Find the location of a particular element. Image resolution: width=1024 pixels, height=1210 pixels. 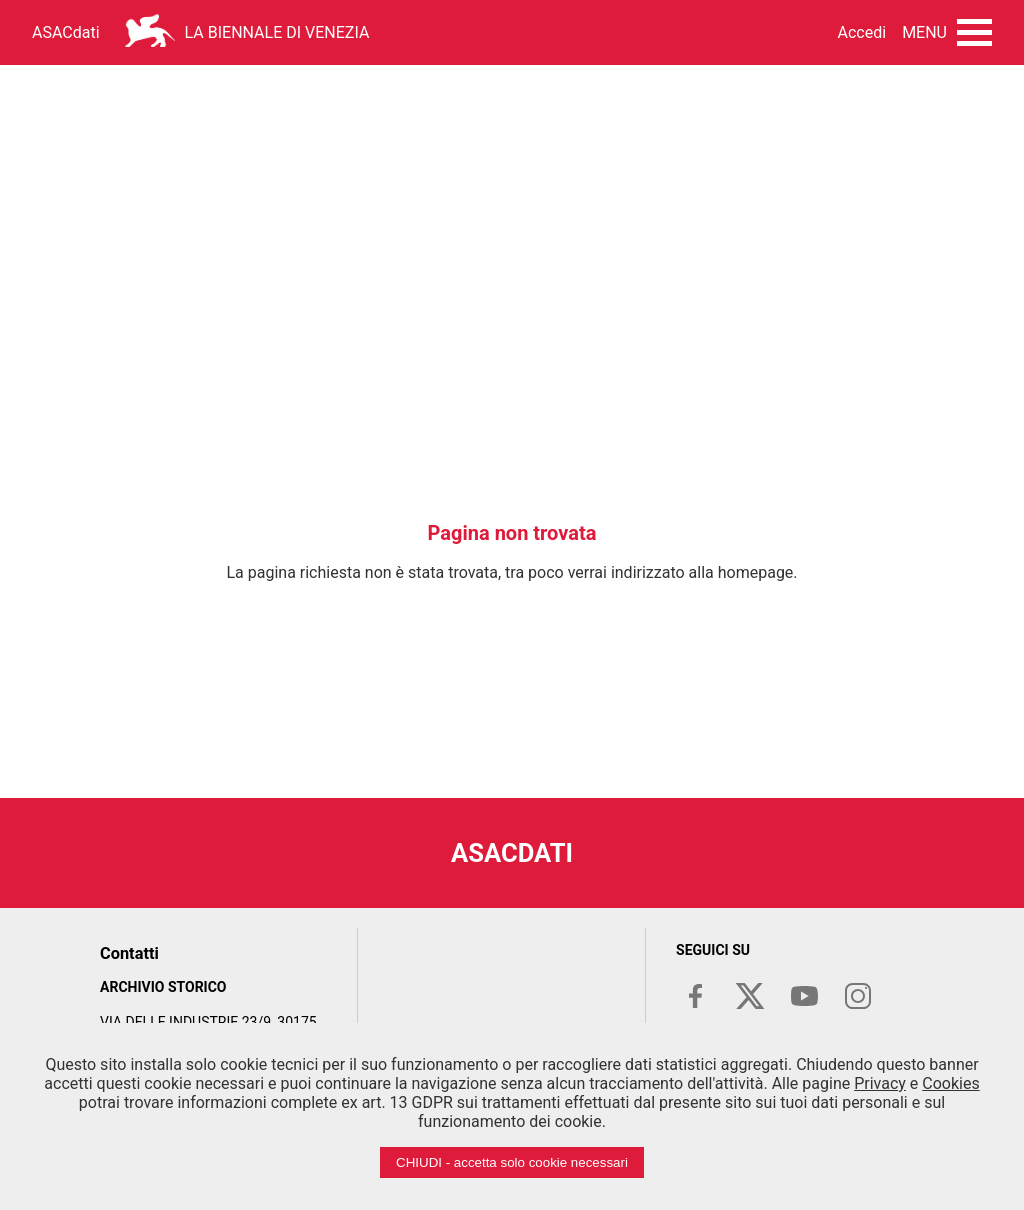

CHIUDI - accetta solo cookie necessari is located at coordinates (512, 1162).